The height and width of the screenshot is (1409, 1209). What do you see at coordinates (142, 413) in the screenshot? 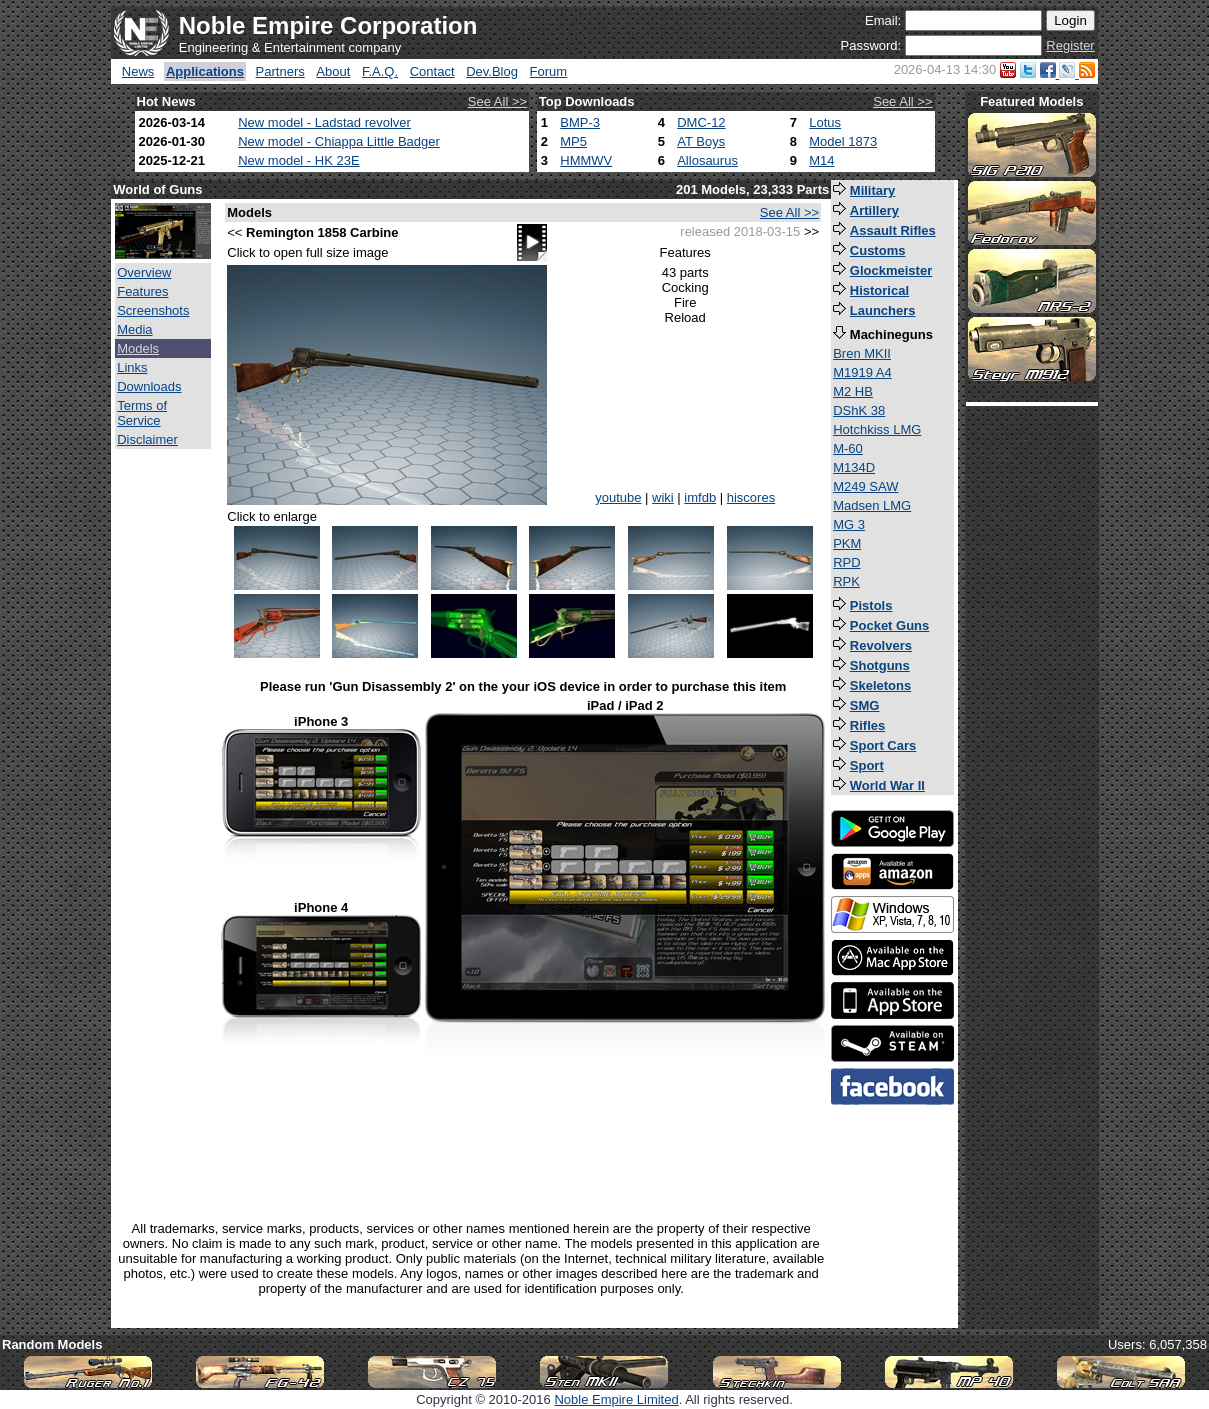
I see `Terms of Service` at bounding box center [142, 413].